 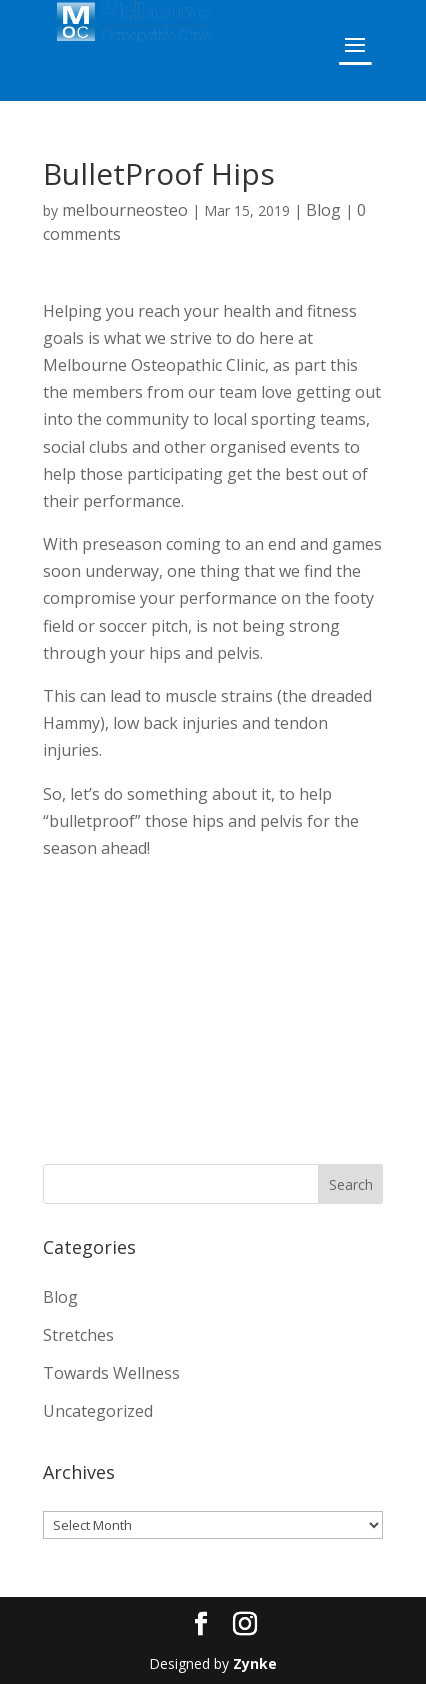 I want to click on Uncategorized, so click(x=98, y=1411).